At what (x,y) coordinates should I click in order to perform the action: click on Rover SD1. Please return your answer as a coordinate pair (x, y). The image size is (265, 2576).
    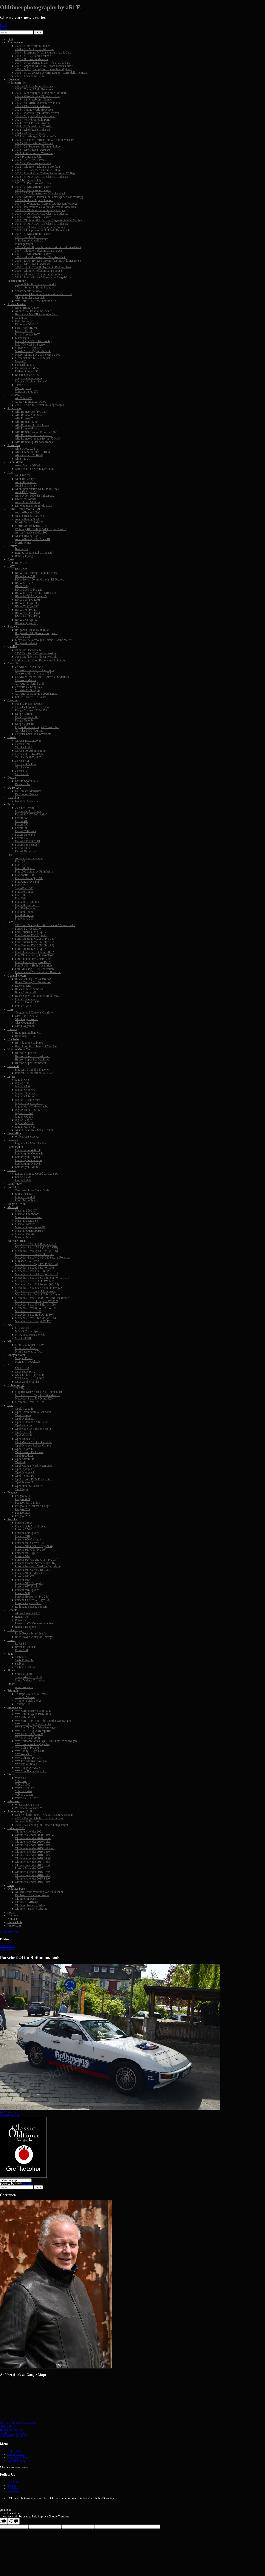
    Looking at the image, I should click on (21, 1650).